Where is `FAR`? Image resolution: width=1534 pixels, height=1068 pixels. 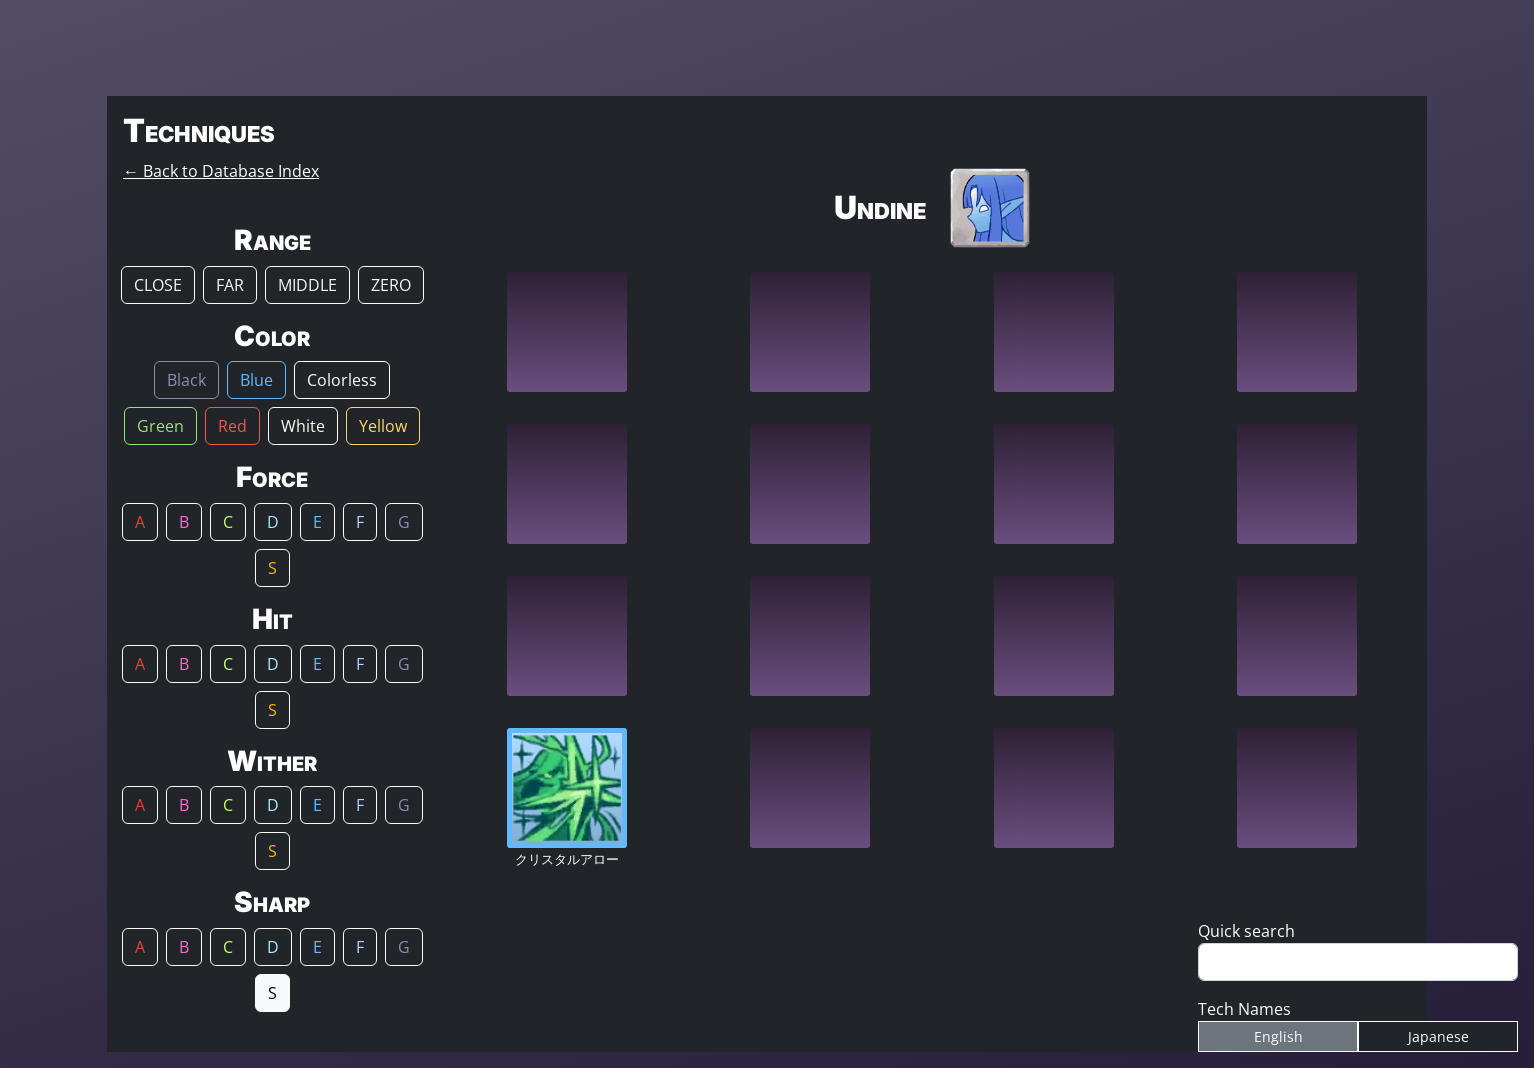
FAR is located at coordinates (230, 285).